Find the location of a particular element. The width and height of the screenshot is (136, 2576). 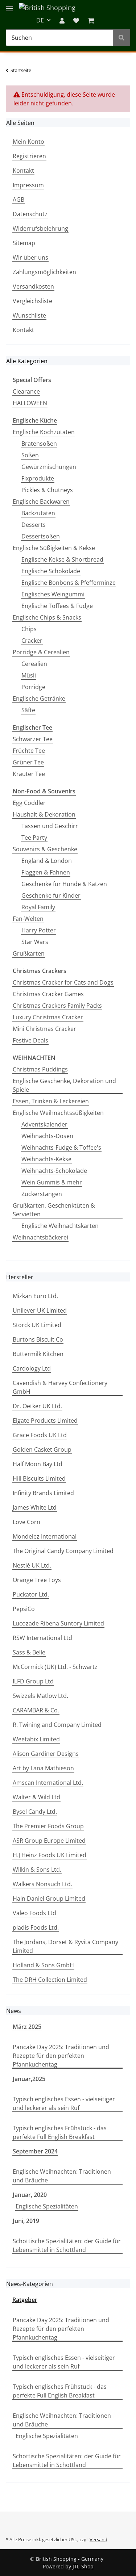

Chips is located at coordinates (29, 629).